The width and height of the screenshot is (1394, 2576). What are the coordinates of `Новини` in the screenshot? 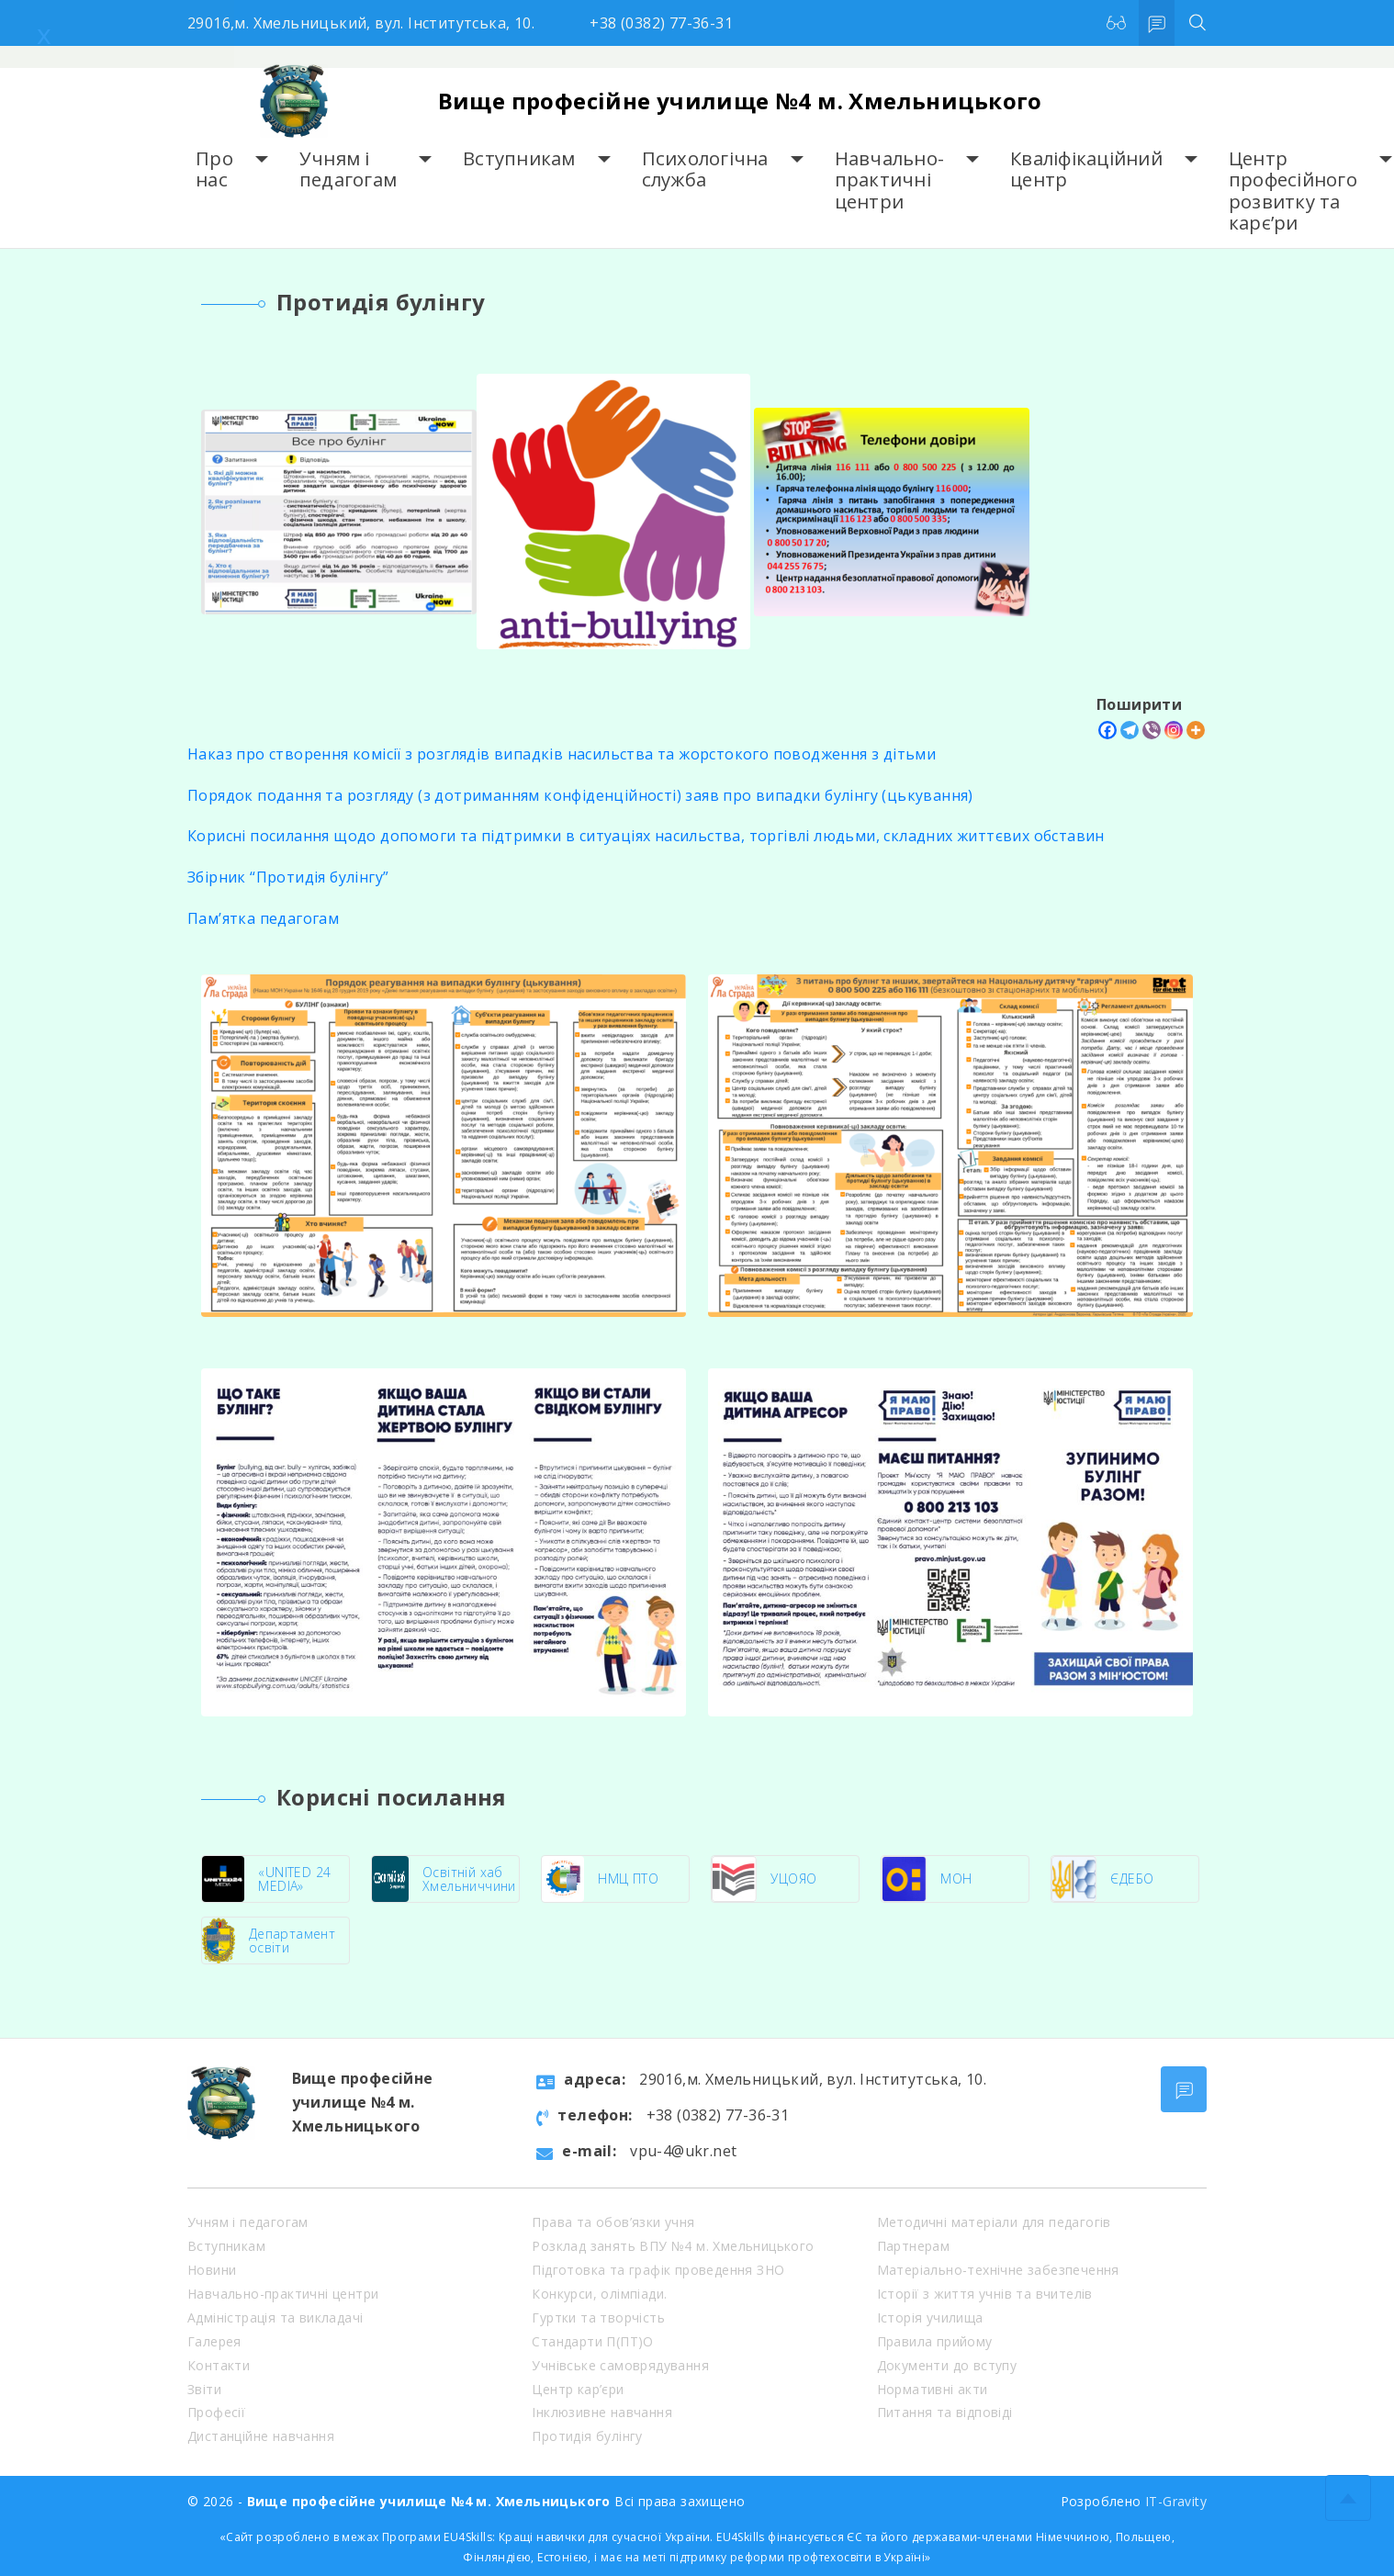 It's located at (211, 2269).